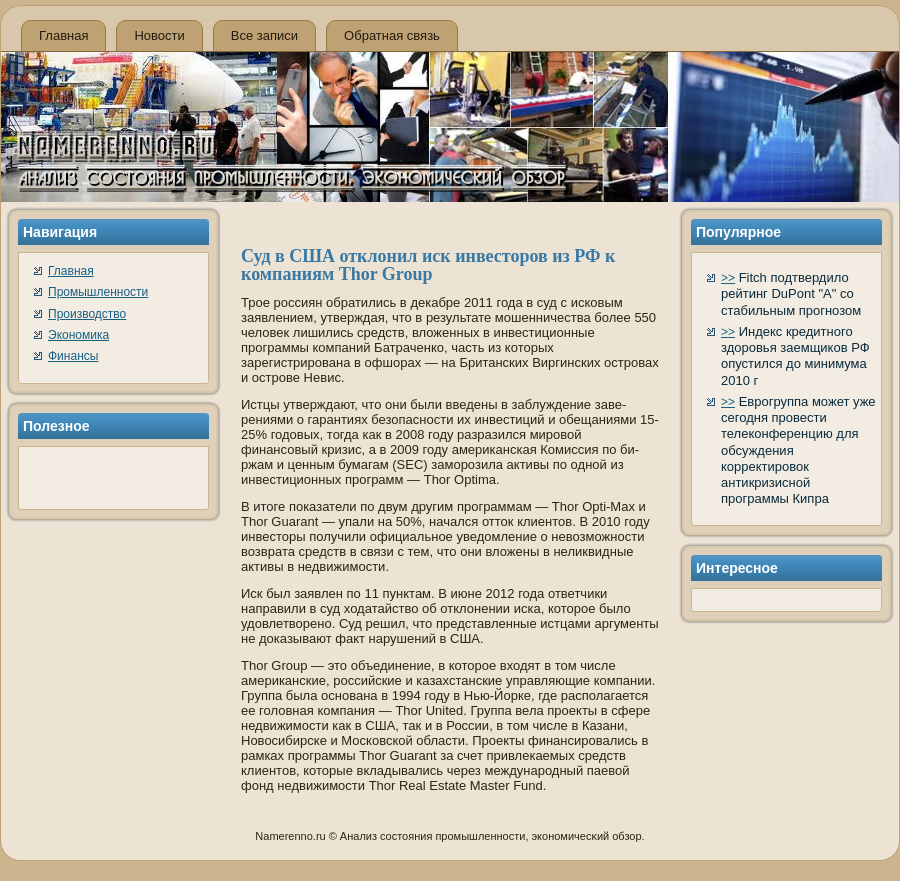 The image size is (900, 881). I want to click on Производство, so click(87, 314).